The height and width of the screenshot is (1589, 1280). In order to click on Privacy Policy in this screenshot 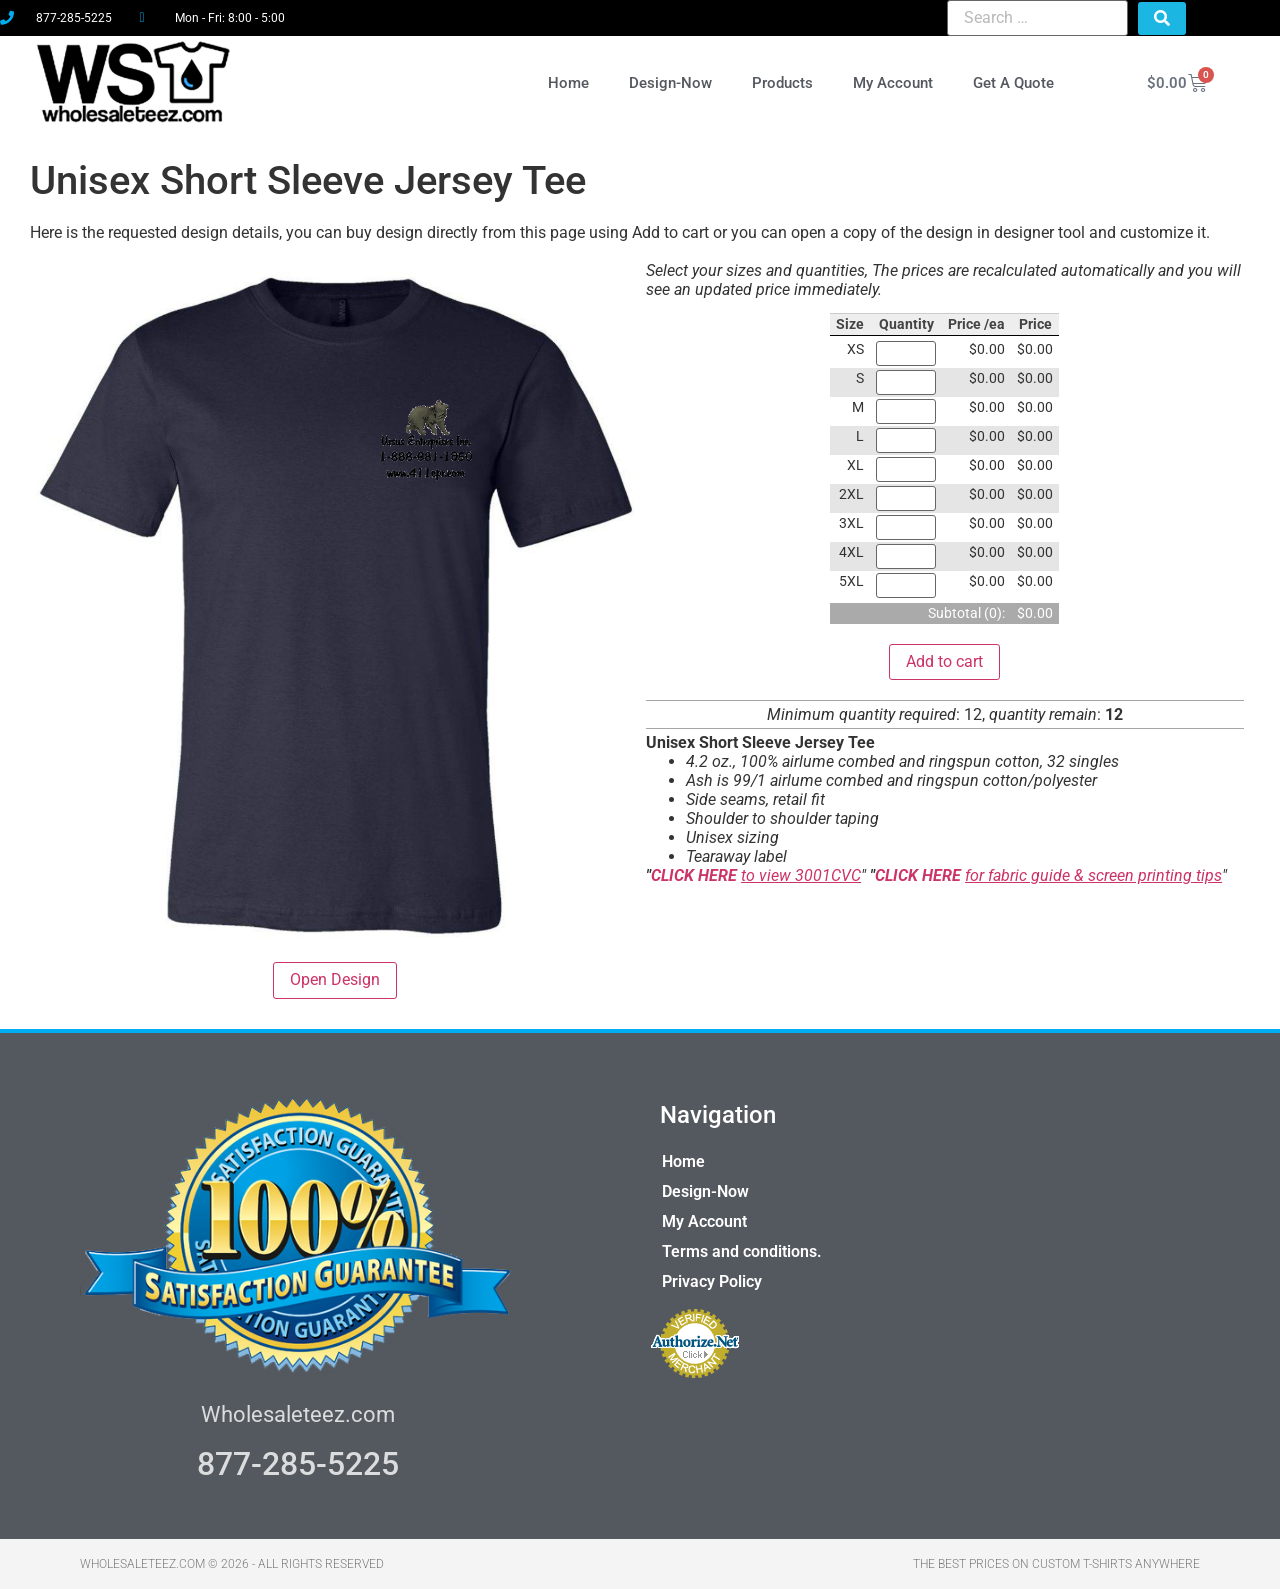, I will do `click(712, 1281)`.